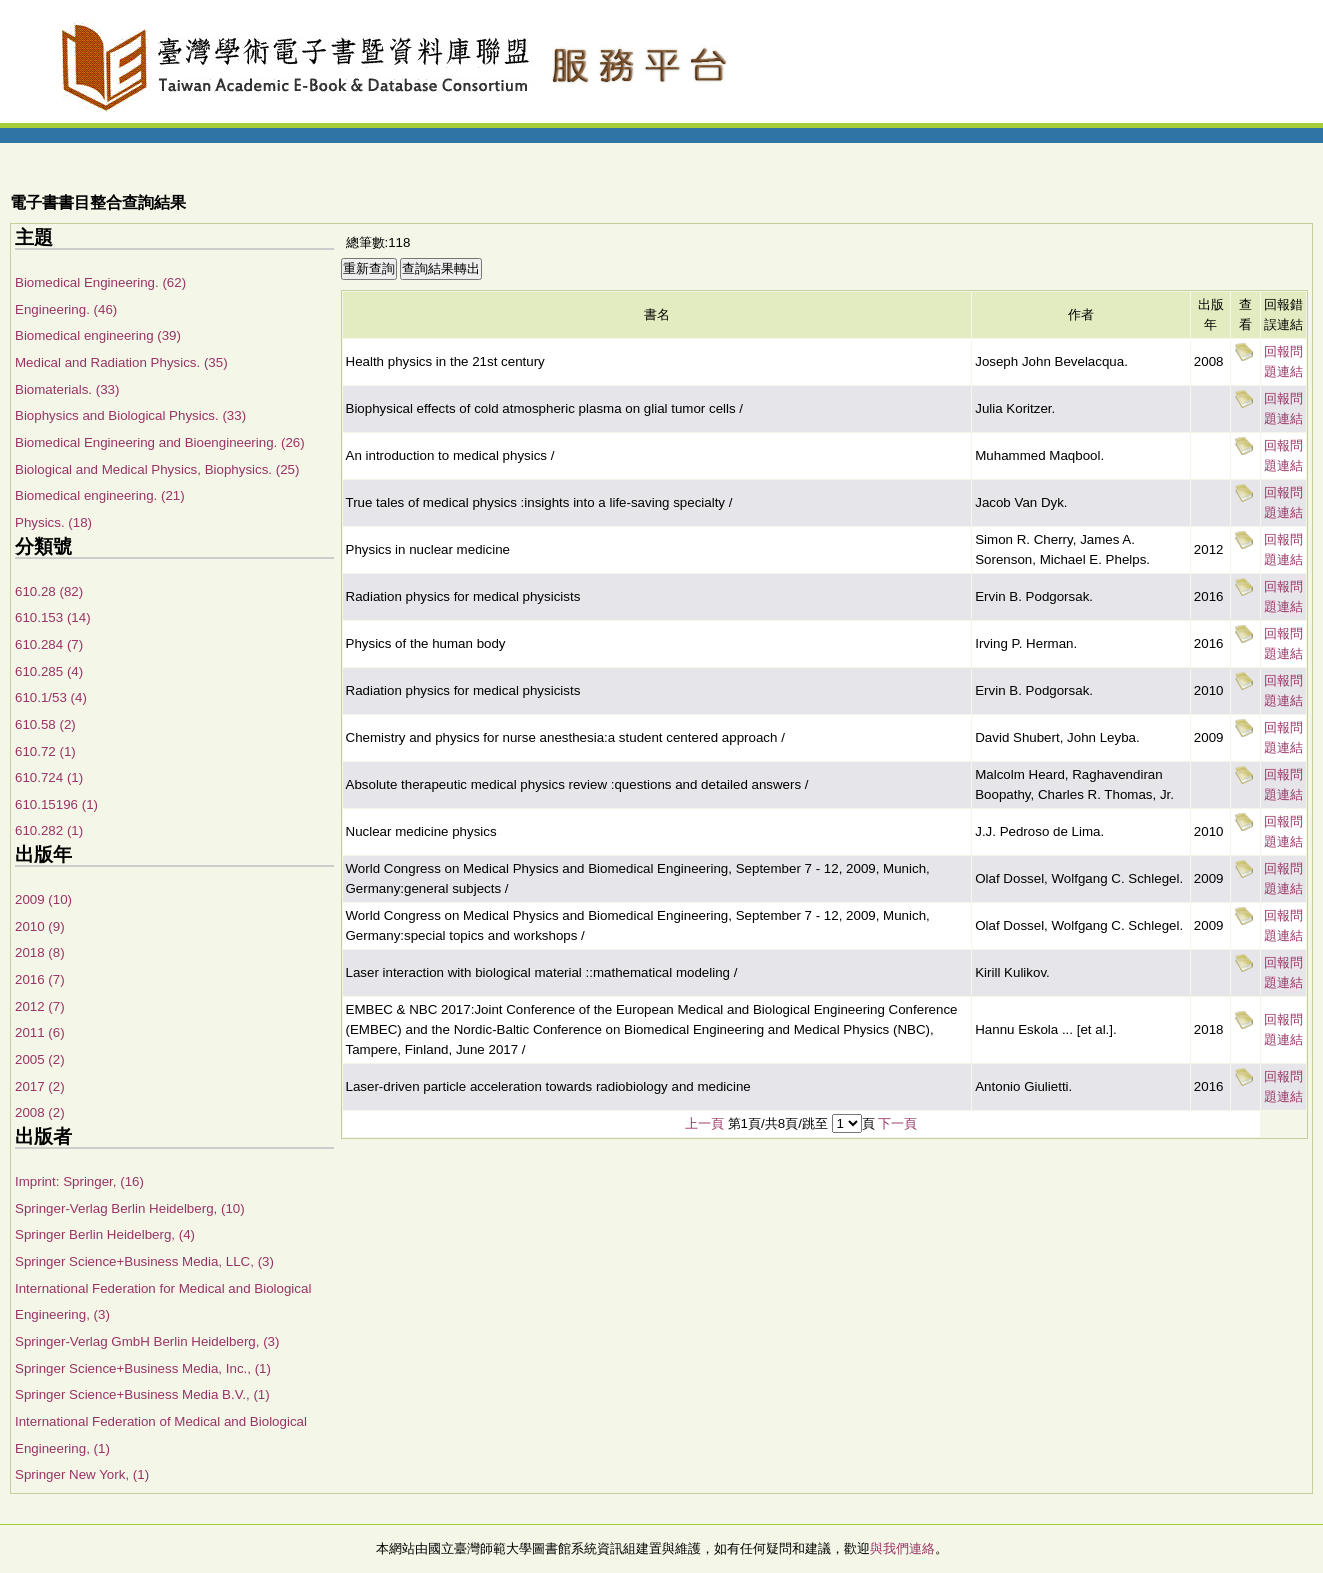 The height and width of the screenshot is (1573, 1323). I want to click on Biomedical engineering. (21), so click(100, 495).